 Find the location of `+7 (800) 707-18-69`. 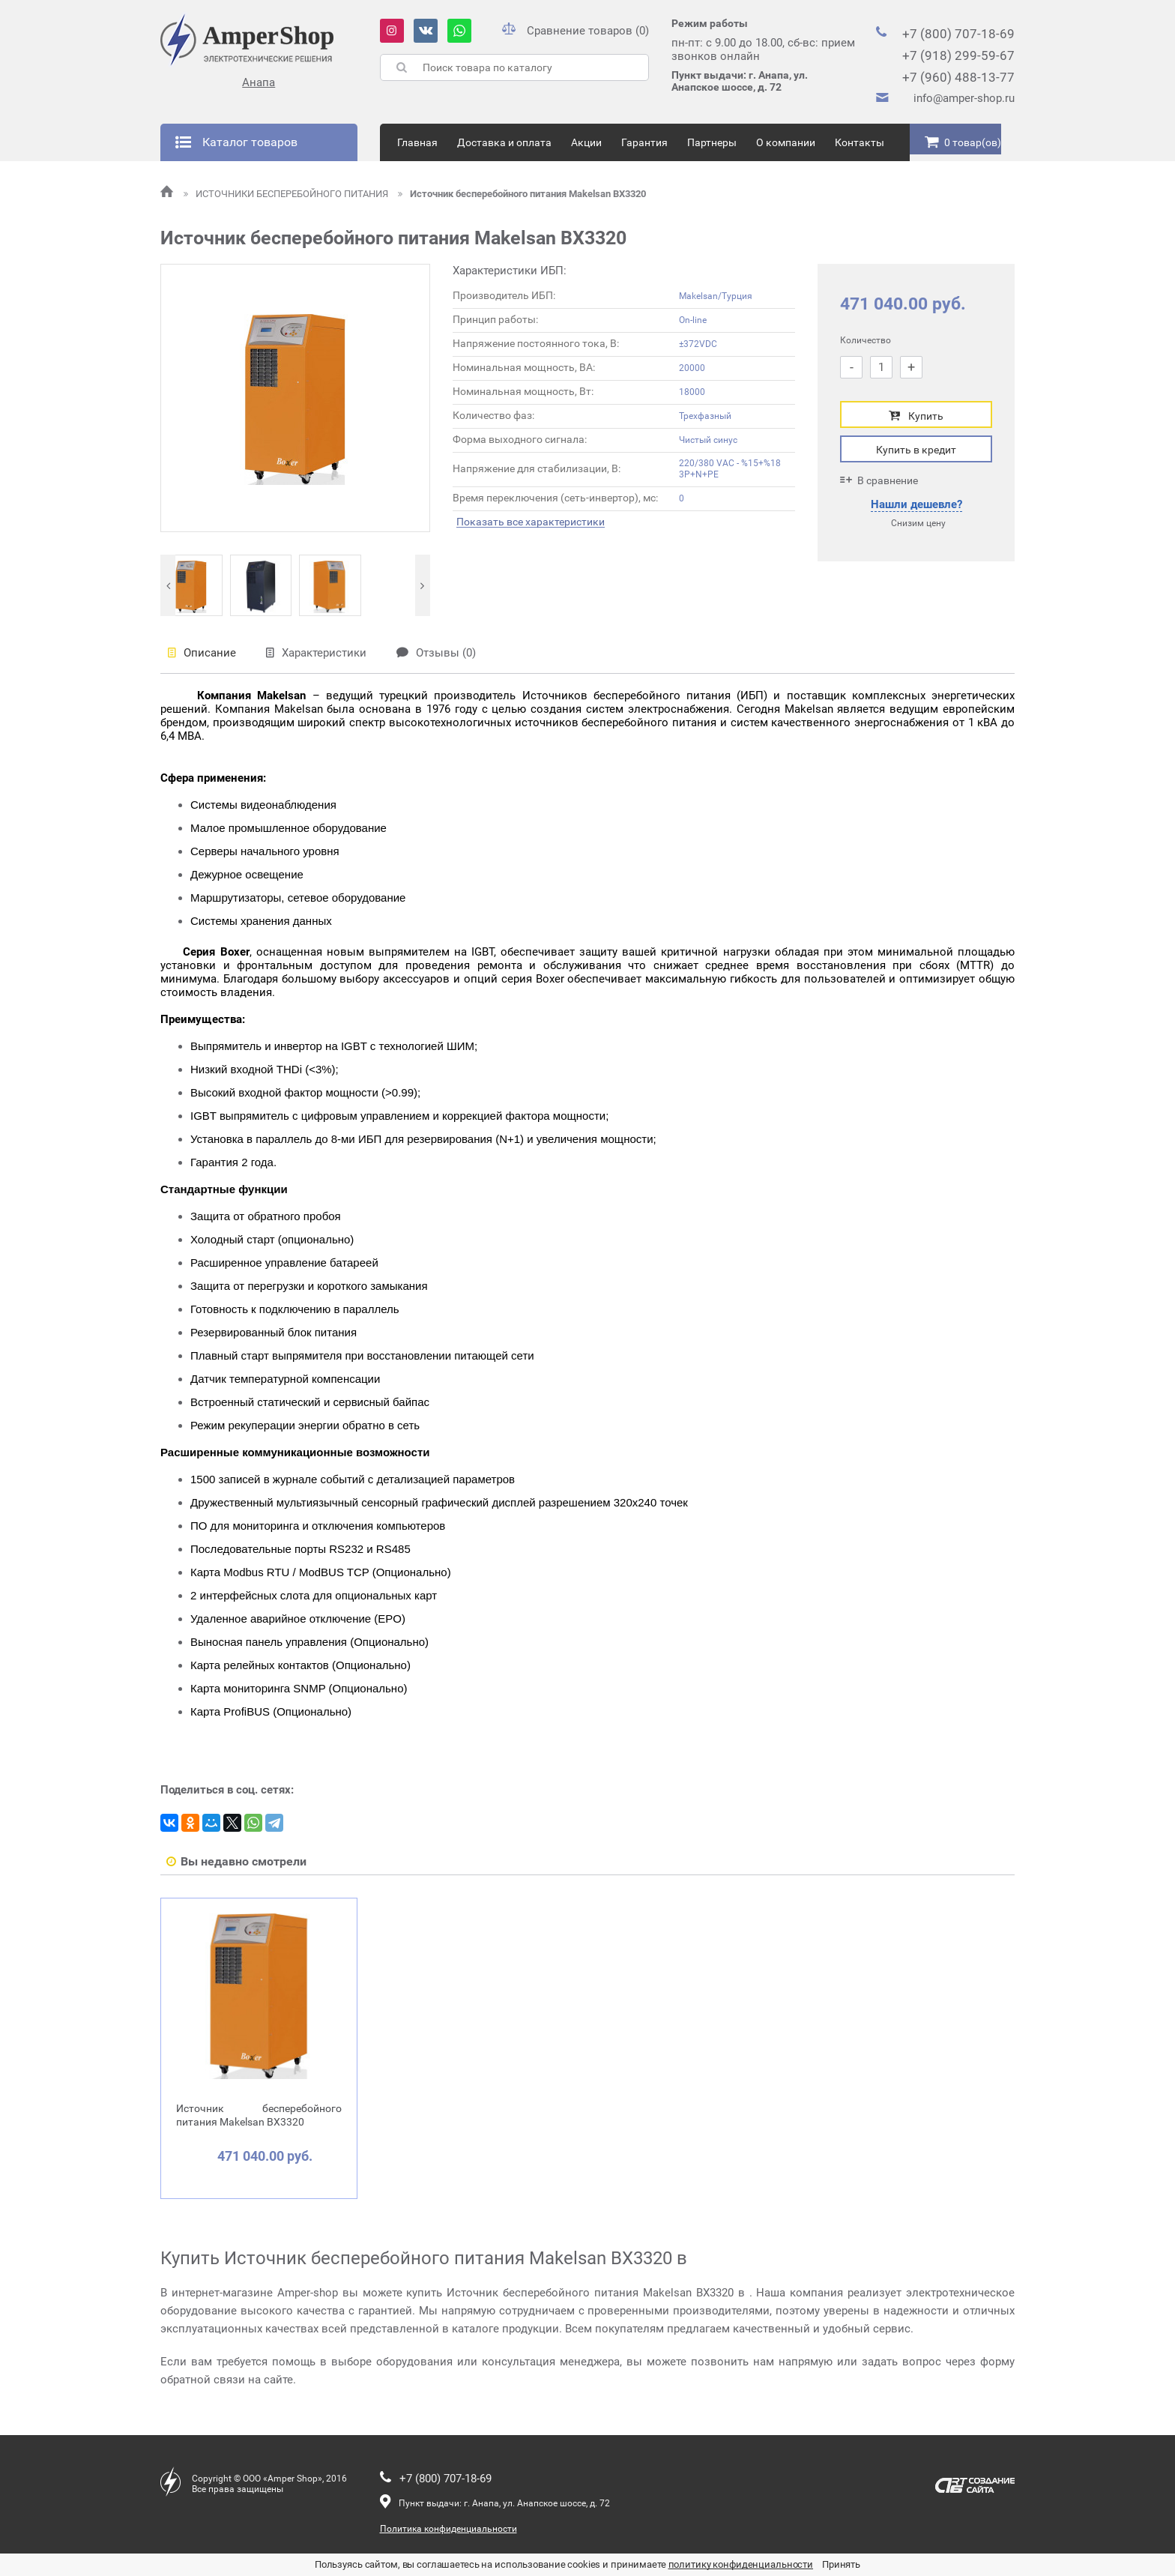

+7 (800) 707-18-69 is located at coordinates (958, 33).